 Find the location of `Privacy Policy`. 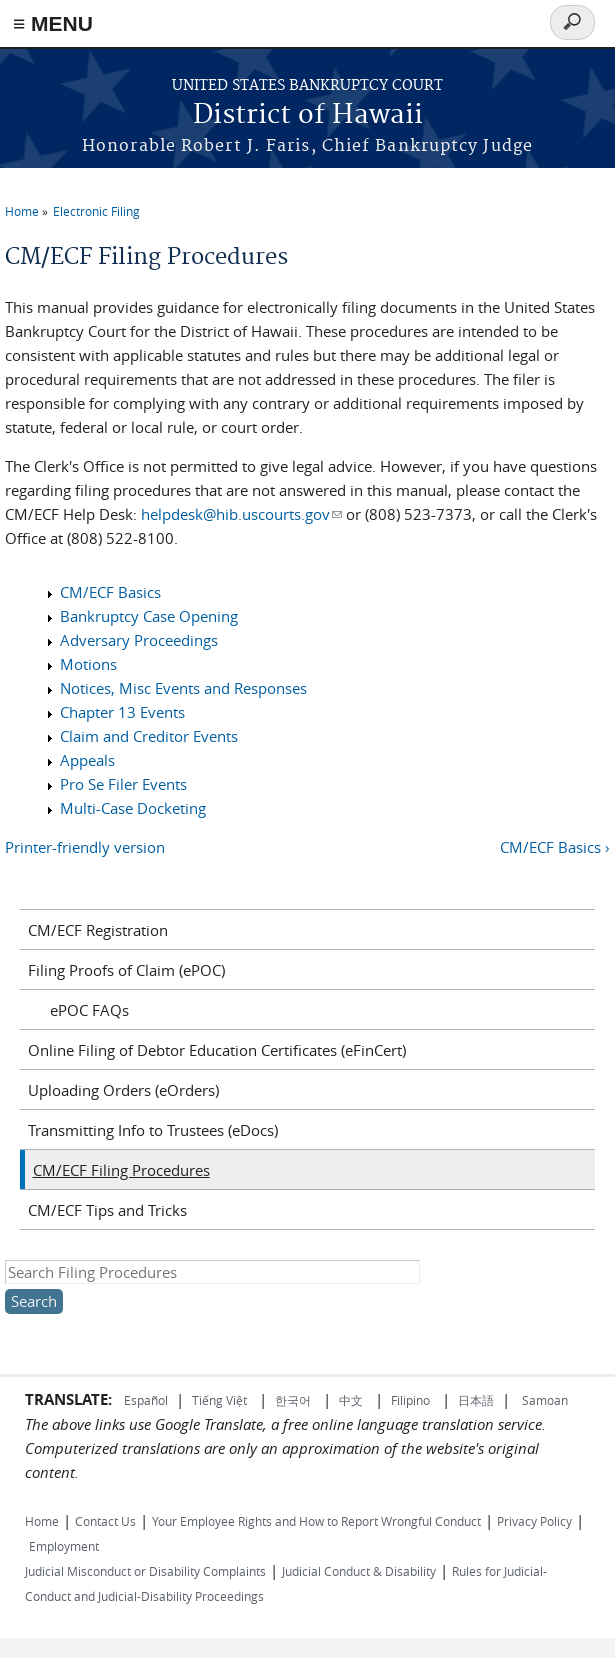

Privacy Policy is located at coordinates (534, 1521).